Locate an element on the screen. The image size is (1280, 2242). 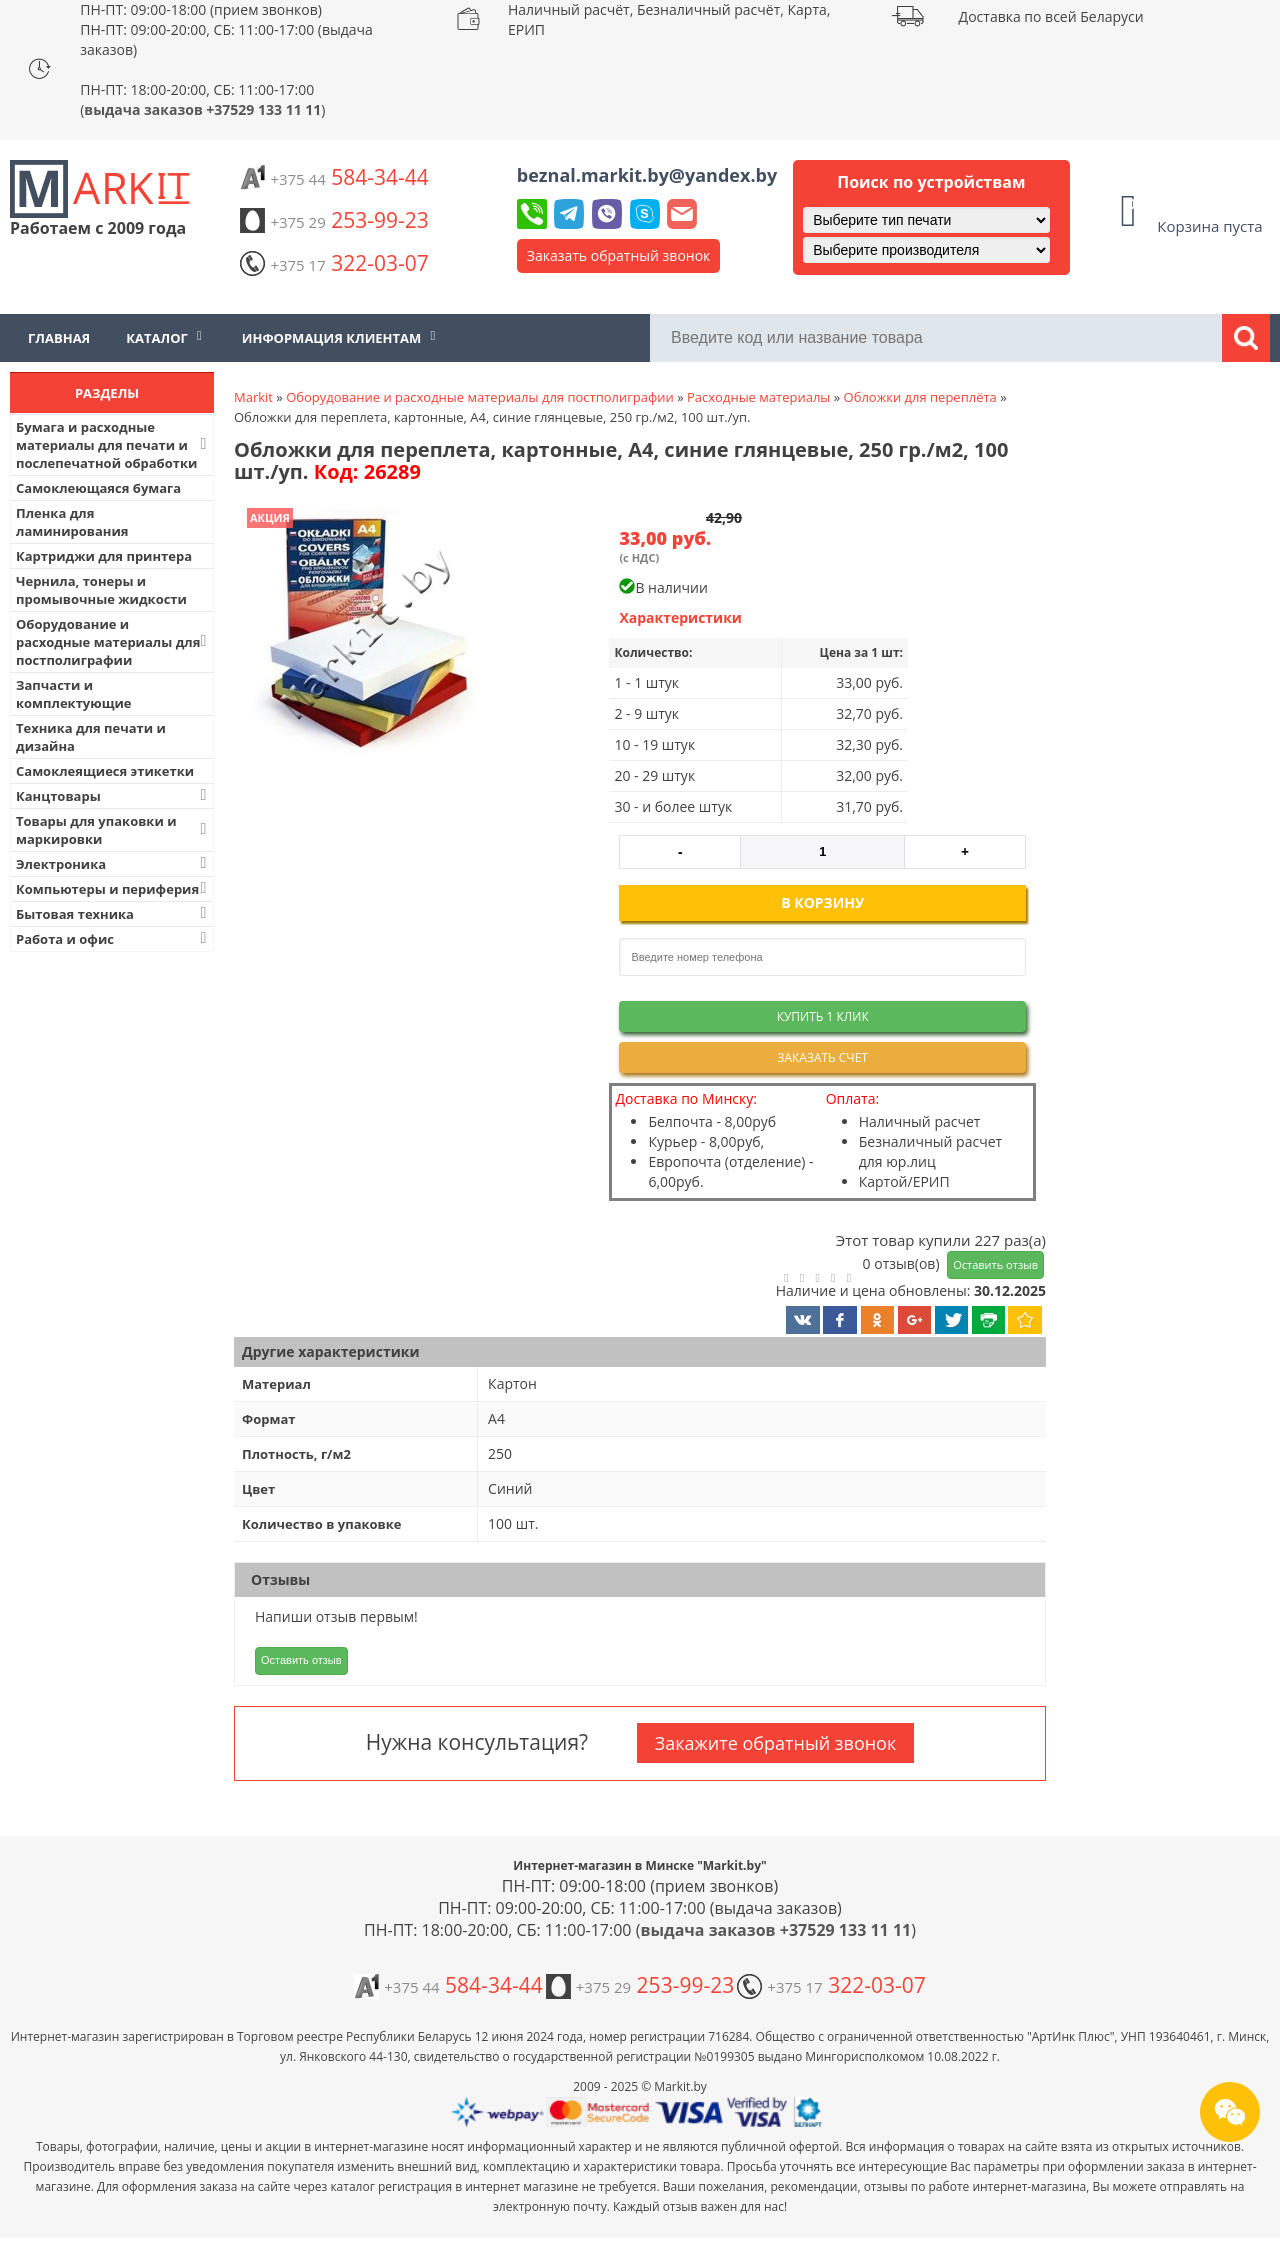
322-03-07 is located at coordinates (334, 263).